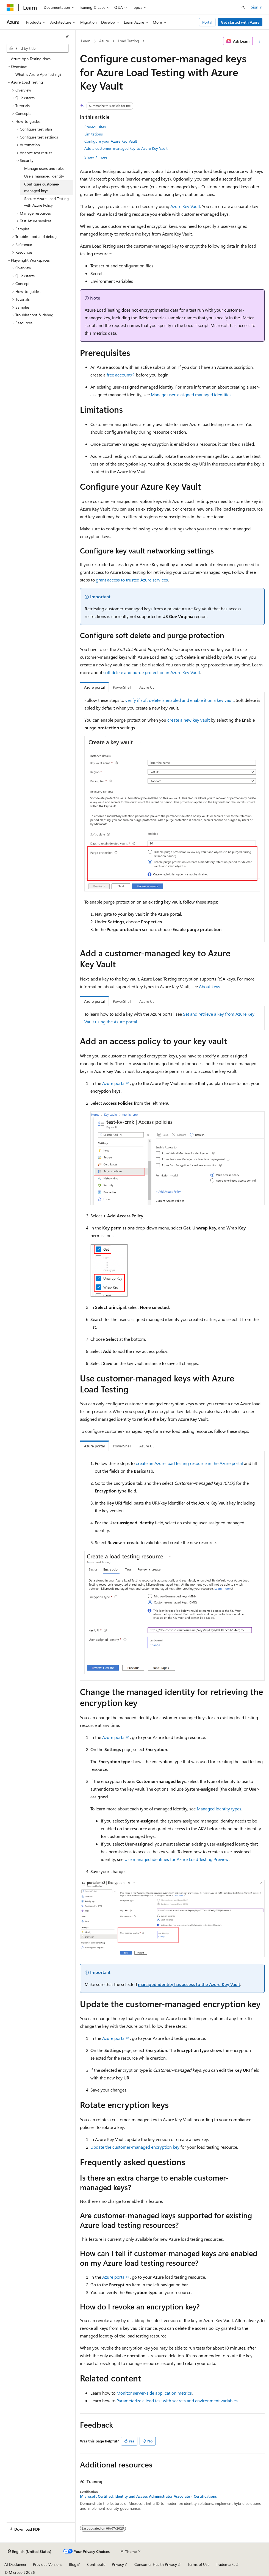  What do you see at coordinates (209, 986) in the screenshot?
I see `About keys` at bounding box center [209, 986].